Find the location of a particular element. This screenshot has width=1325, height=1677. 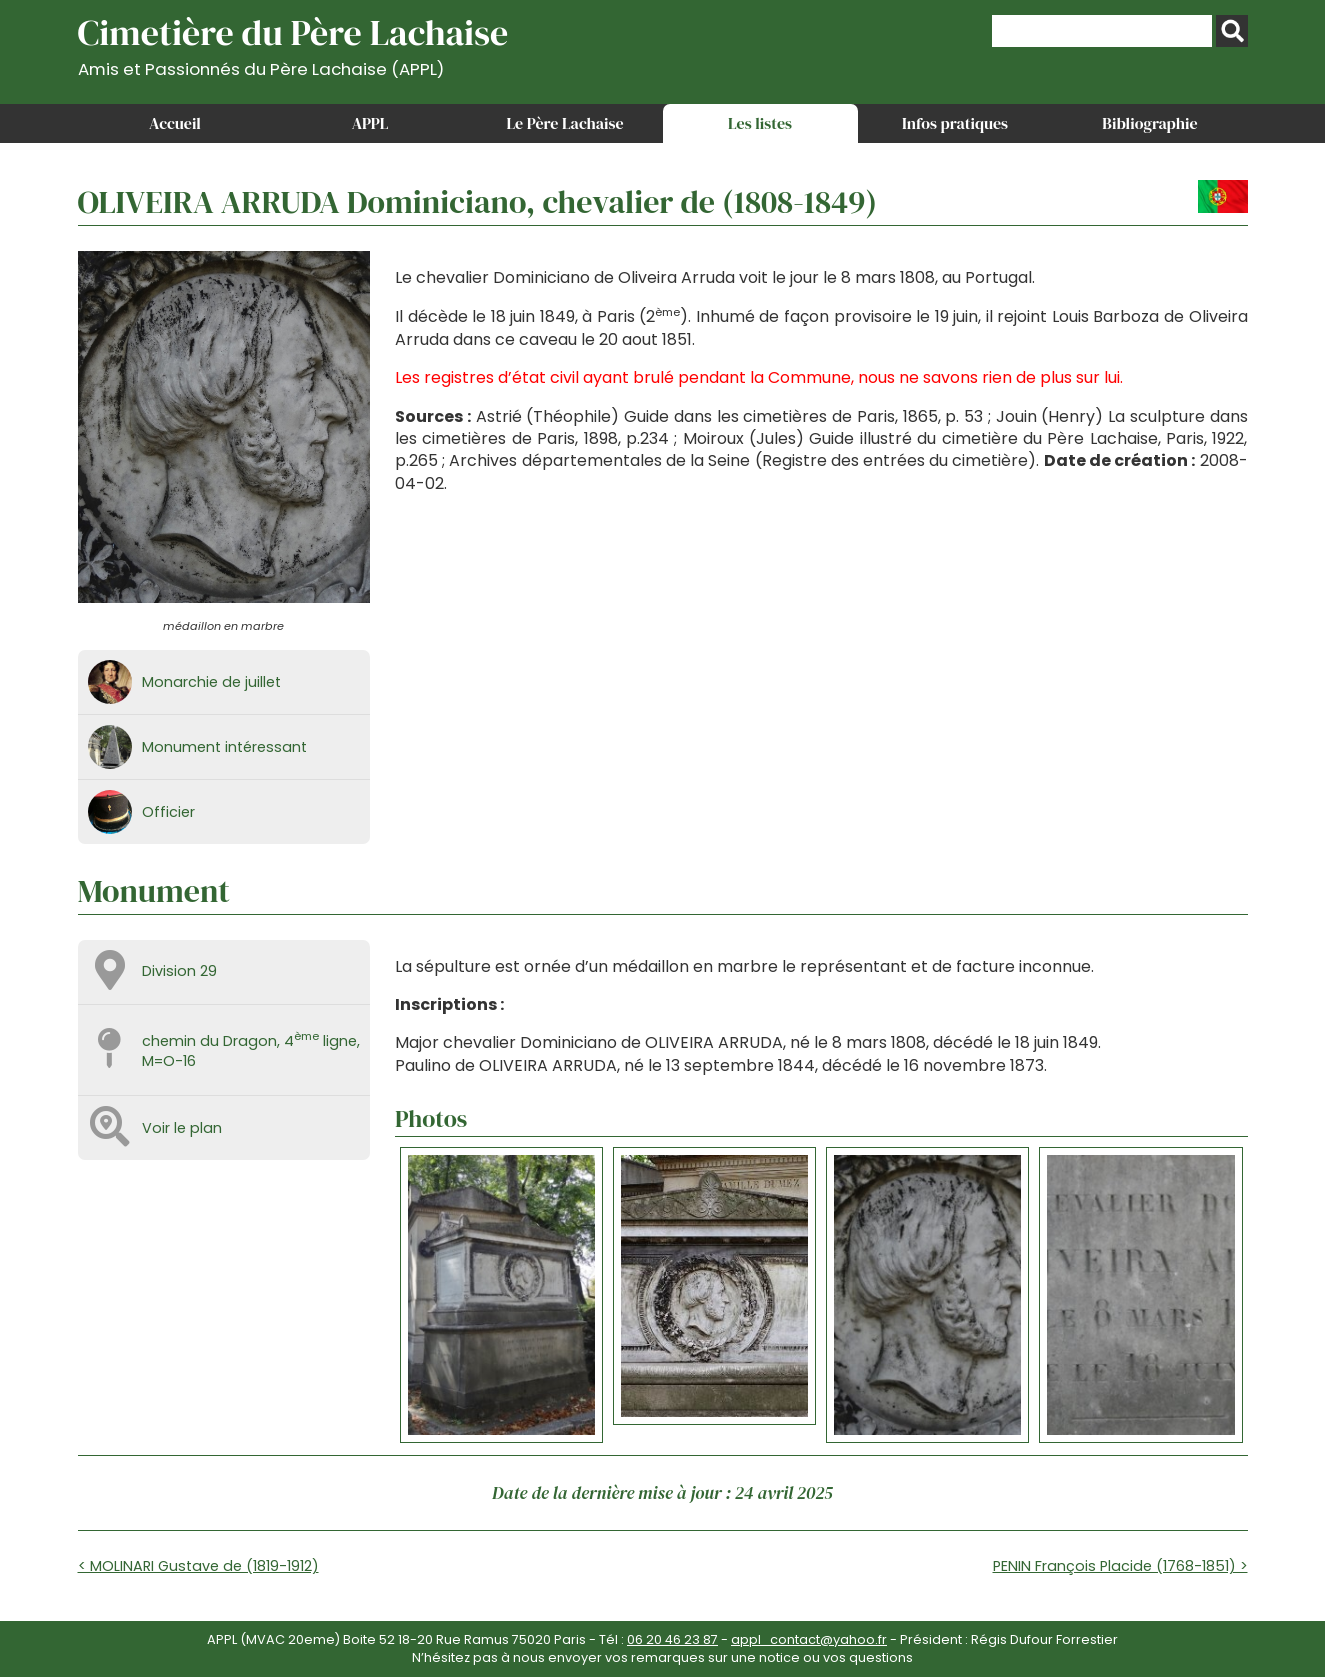

Voir le plan is located at coordinates (182, 1128).